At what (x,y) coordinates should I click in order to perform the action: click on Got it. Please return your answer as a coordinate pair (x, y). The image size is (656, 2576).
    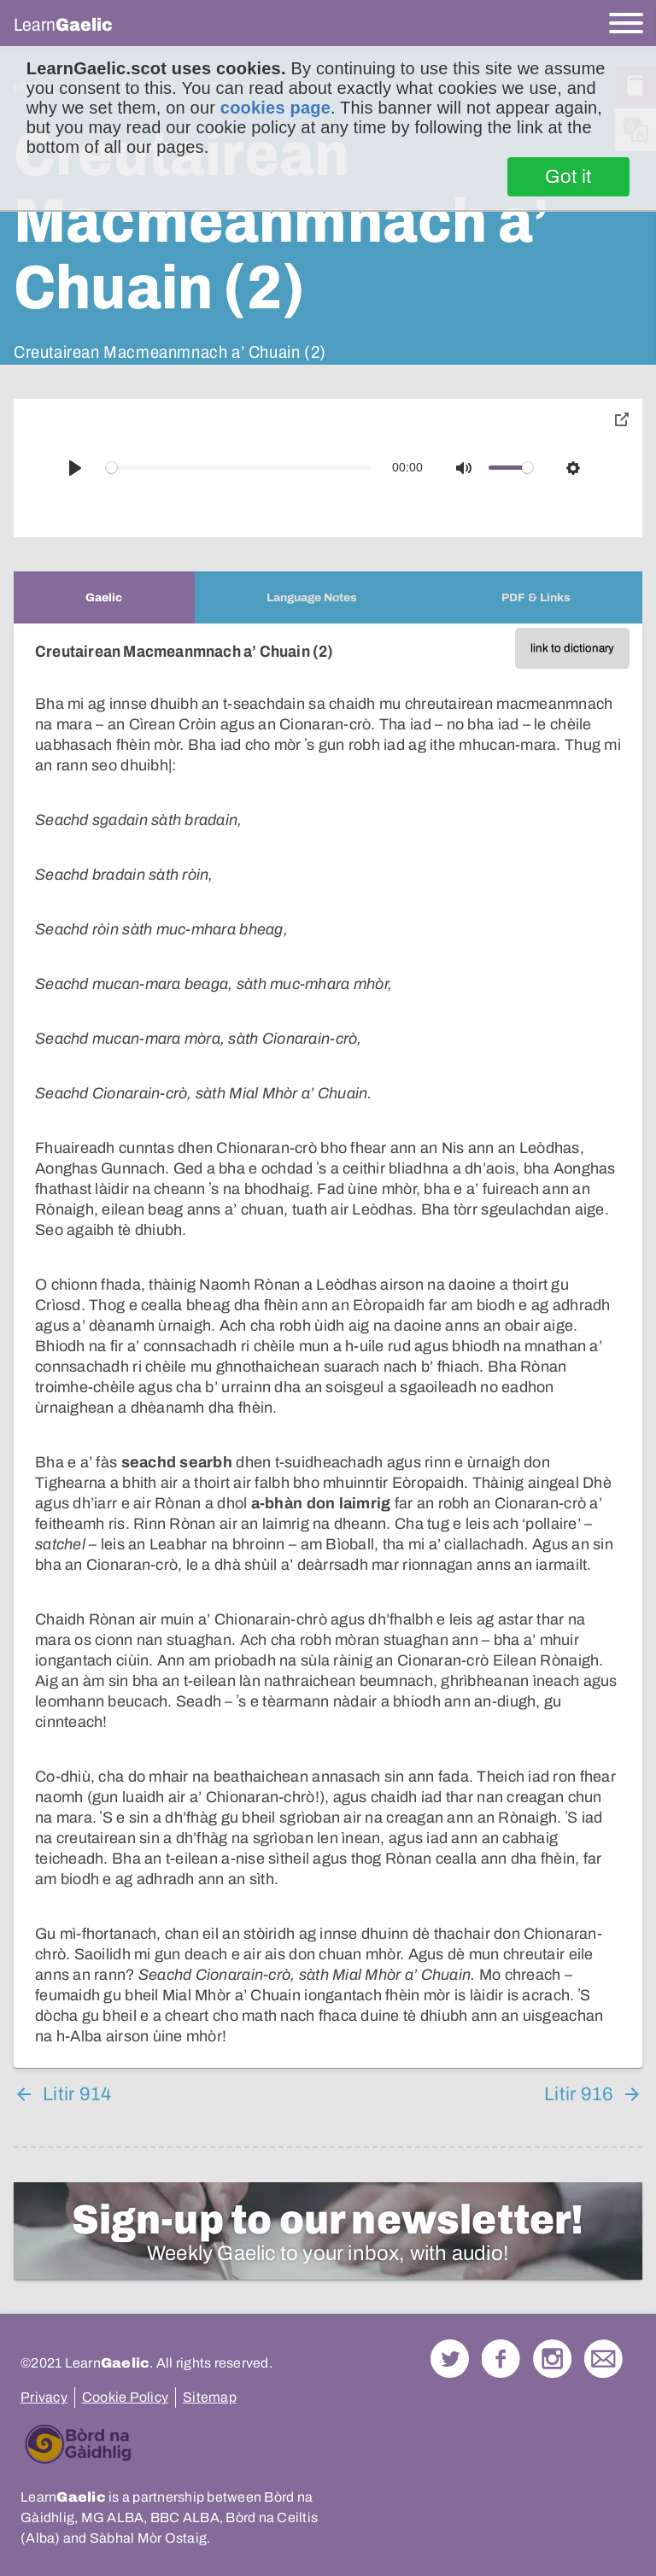
    Looking at the image, I should click on (568, 177).